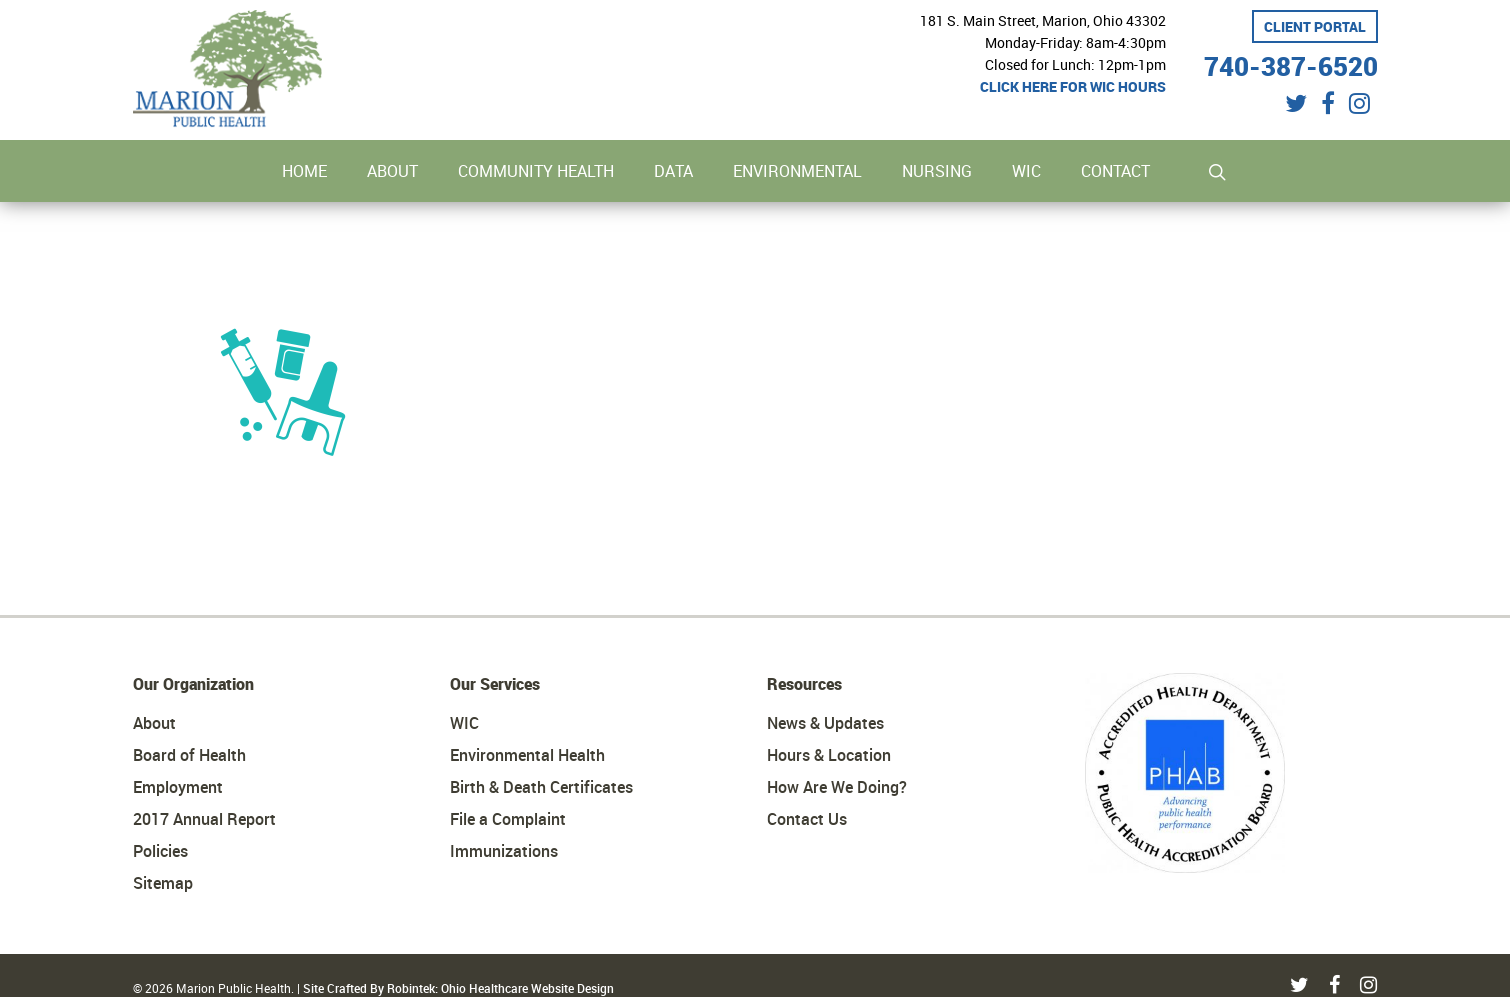 This screenshot has height=997, width=1510. Describe the element at coordinates (807, 819) in the screenshot. I see `Contact Us` at that location.